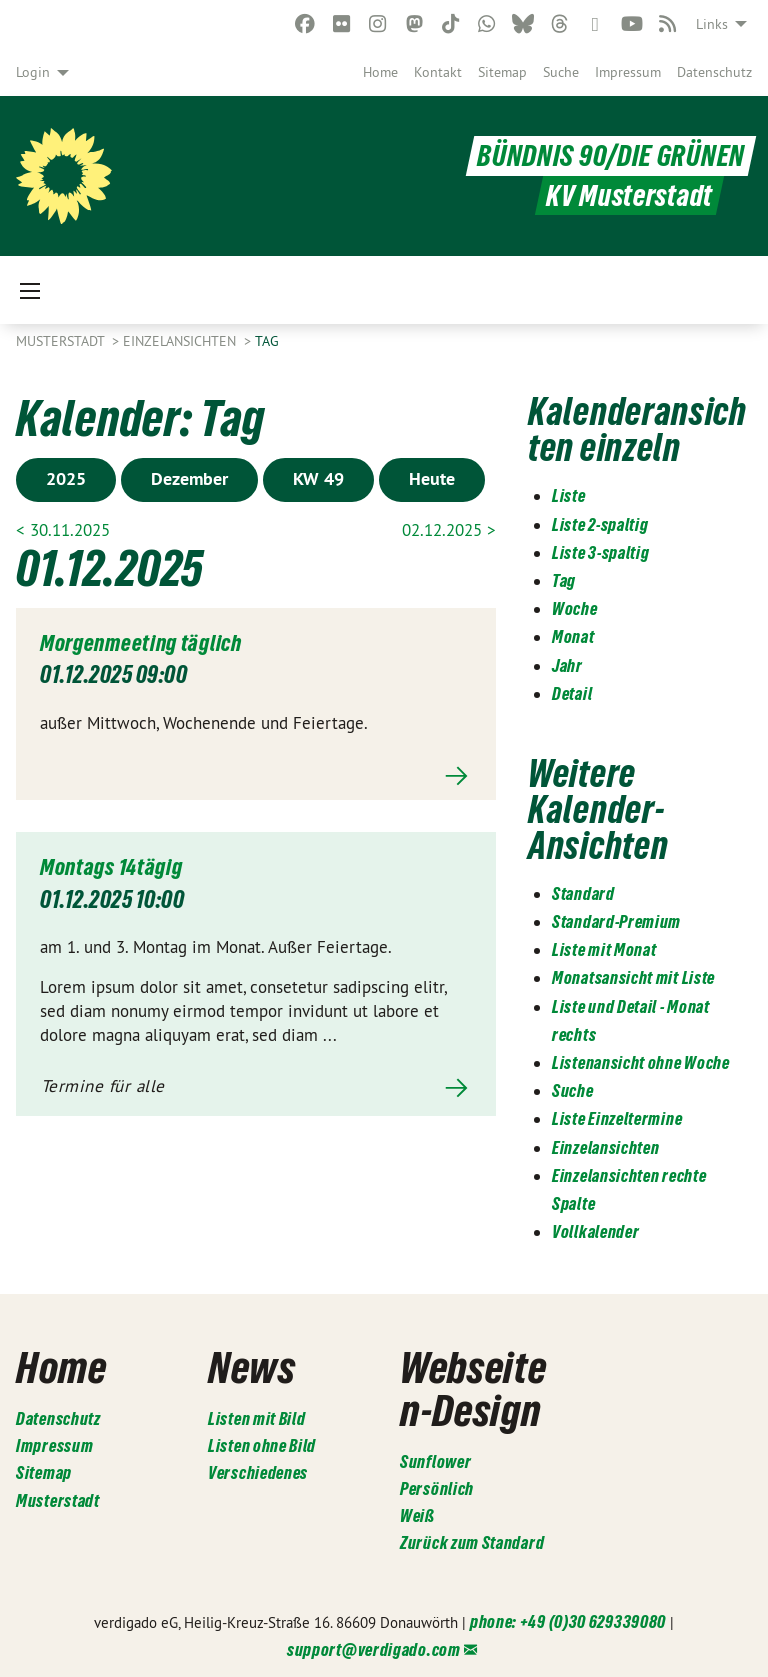 Image resolution: width=768 pixels, height=1677 pixels. Describe the element at coordinates (611, 156) in the screenshot. I see `BÜNDNIS 90/DIE GRÜNEN` at that location.